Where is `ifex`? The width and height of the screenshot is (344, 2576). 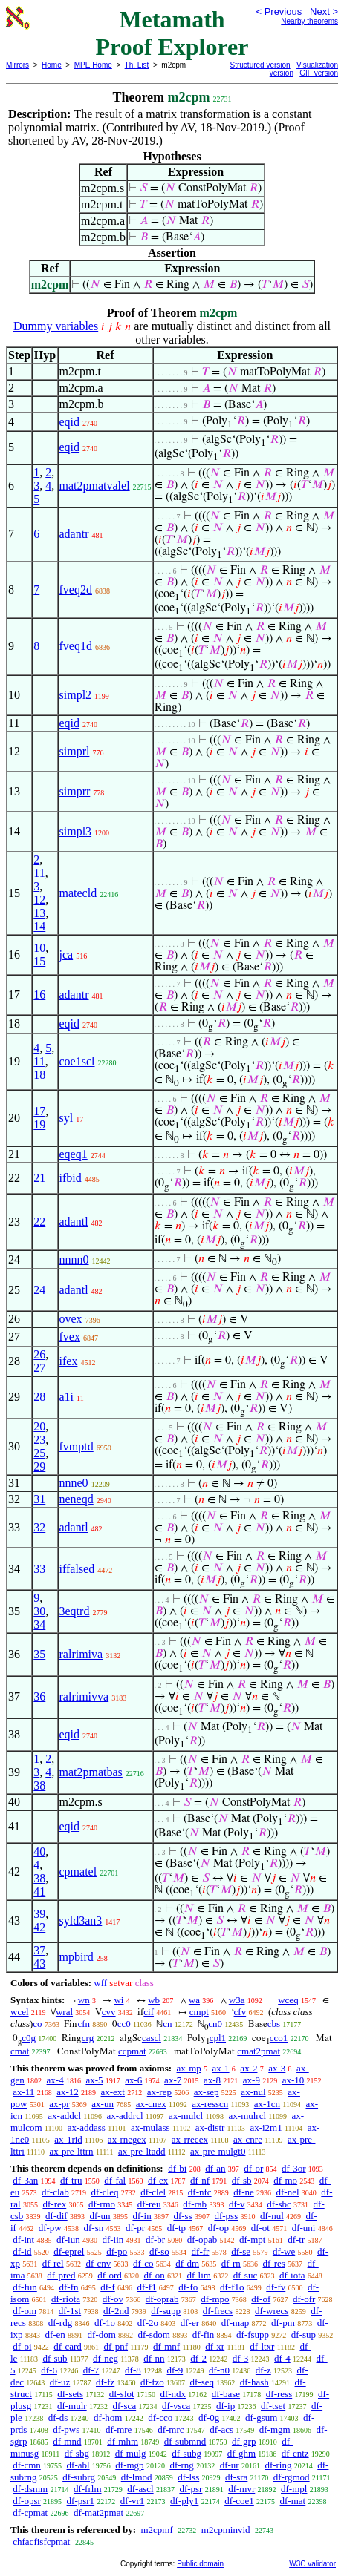 ifex is located at coordinates (68, 1361).